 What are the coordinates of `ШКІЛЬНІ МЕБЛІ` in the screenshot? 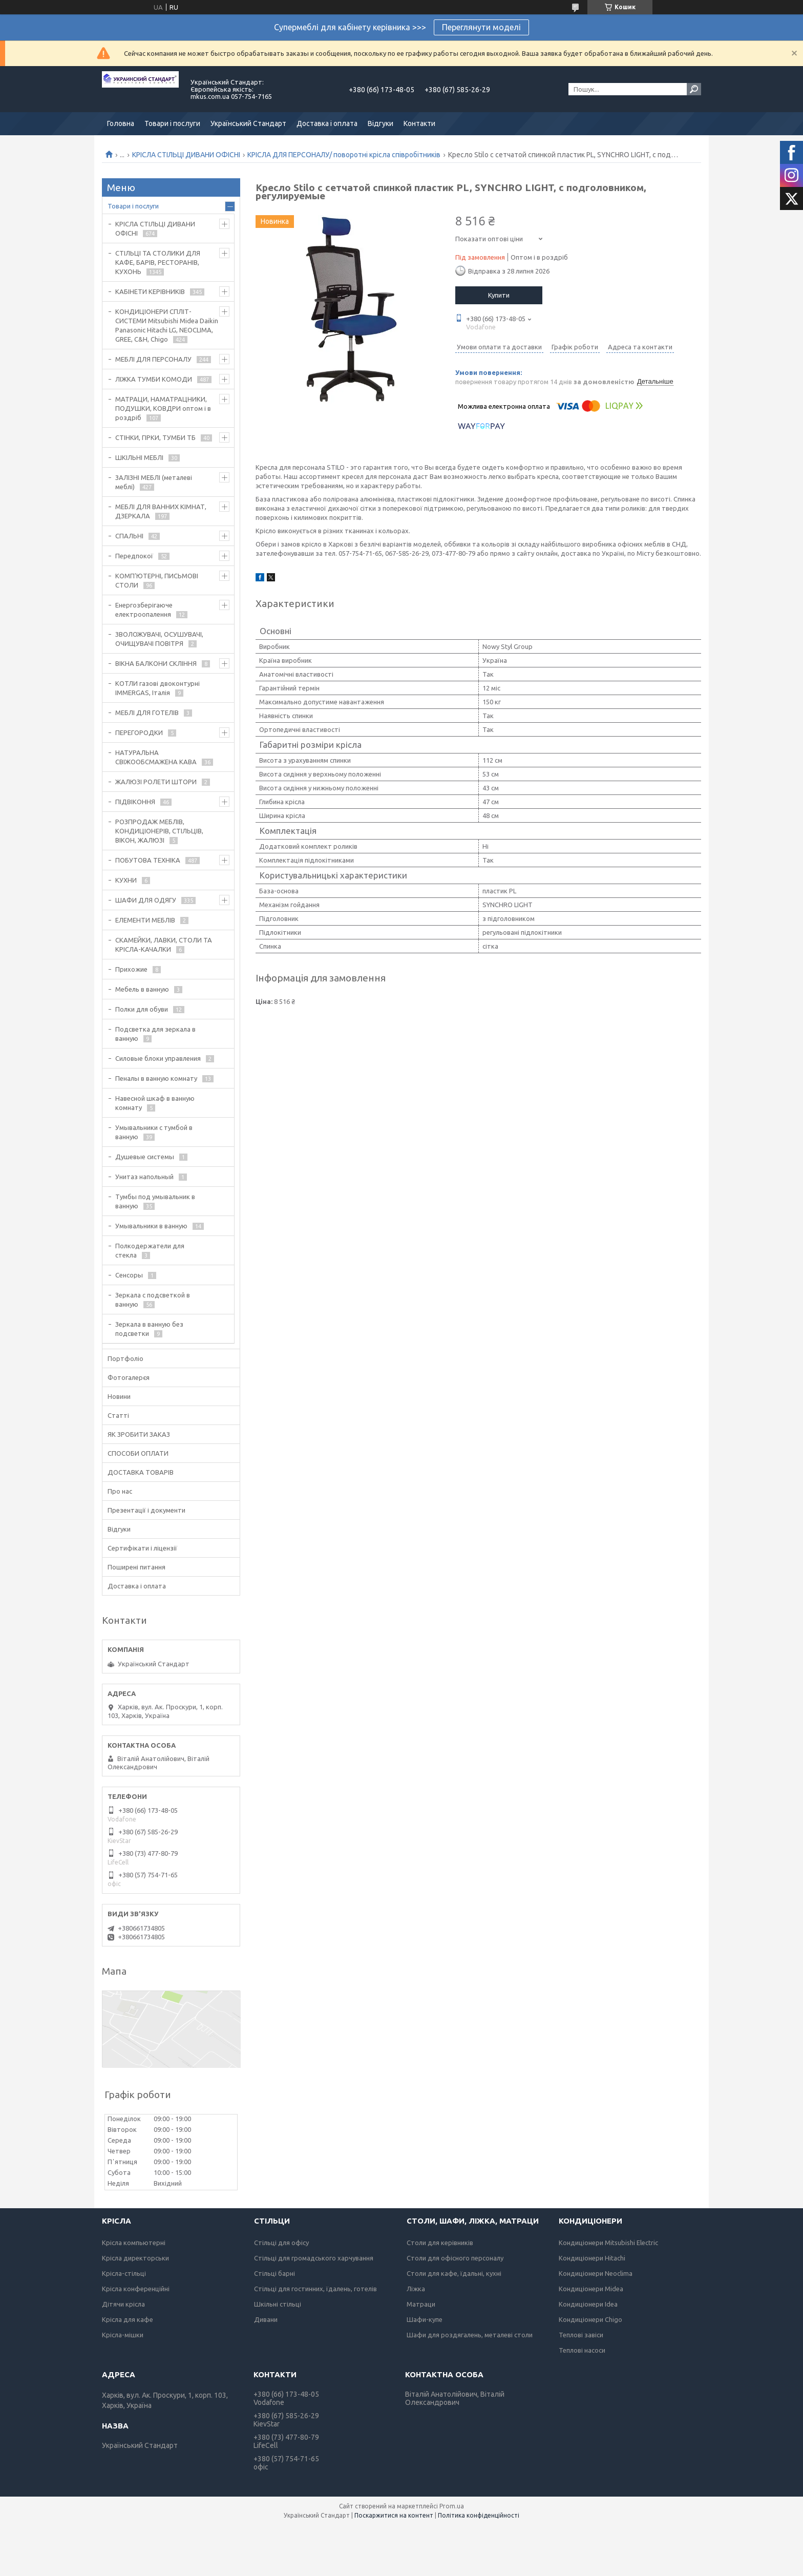 It's located at (139, 457).